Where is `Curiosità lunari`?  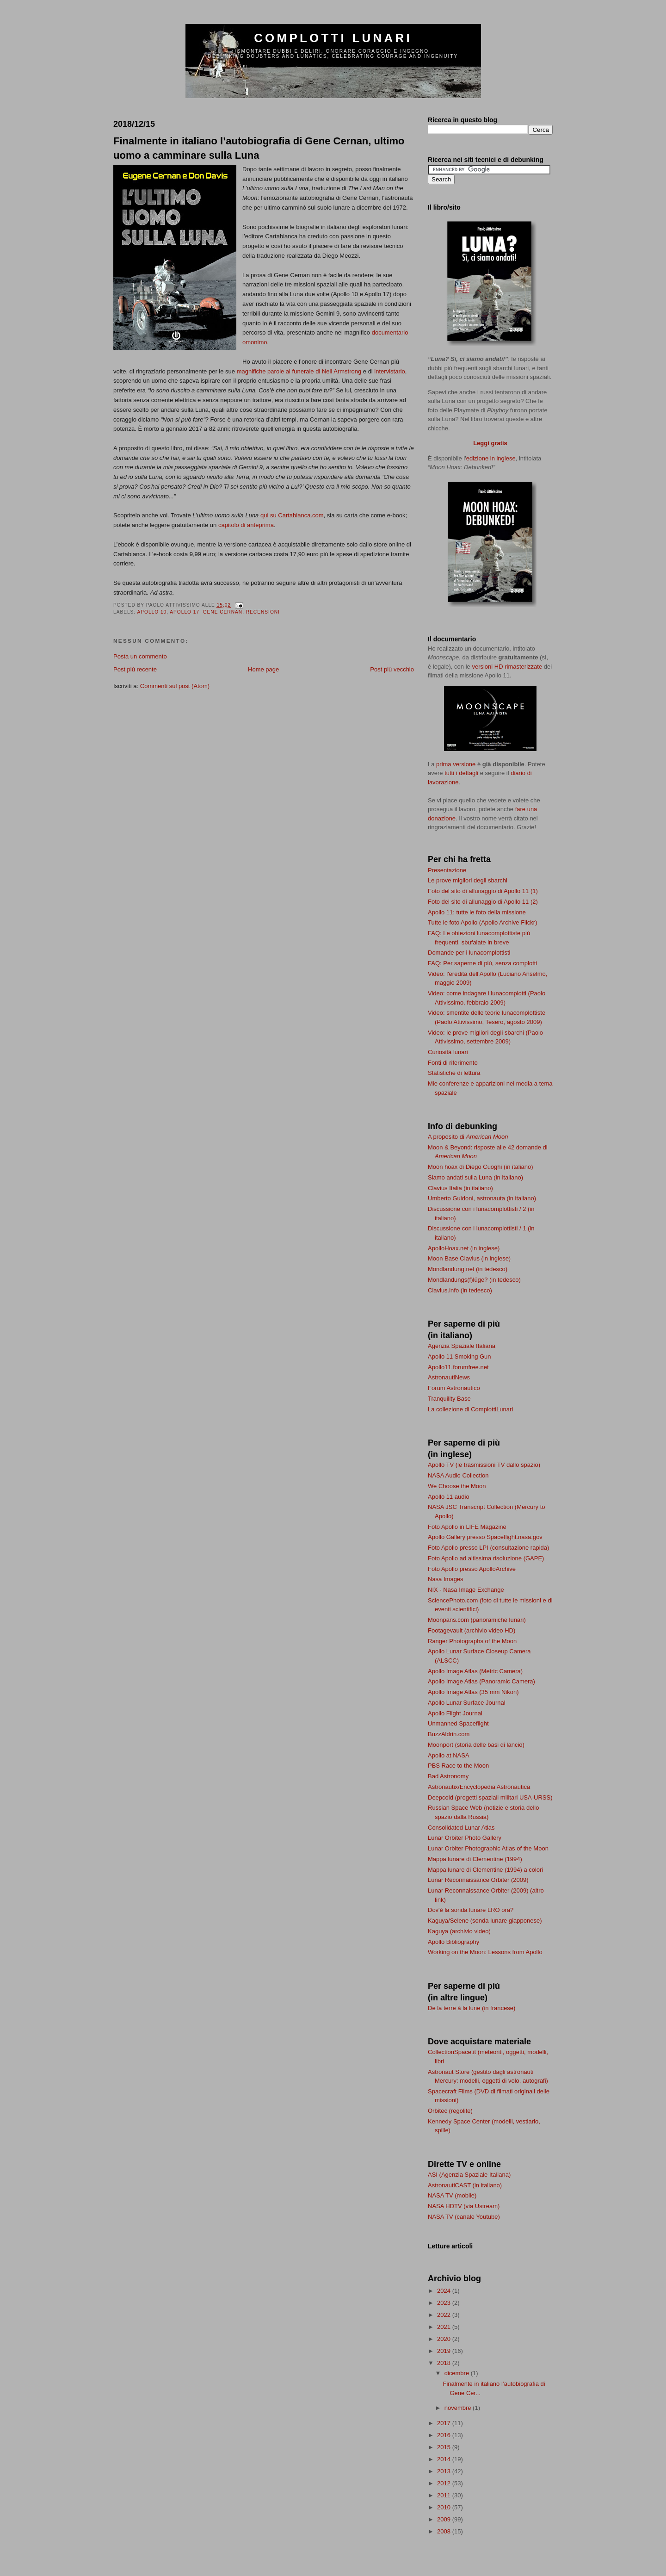 Curiosità lunari is located at coordinates (448, 1052).